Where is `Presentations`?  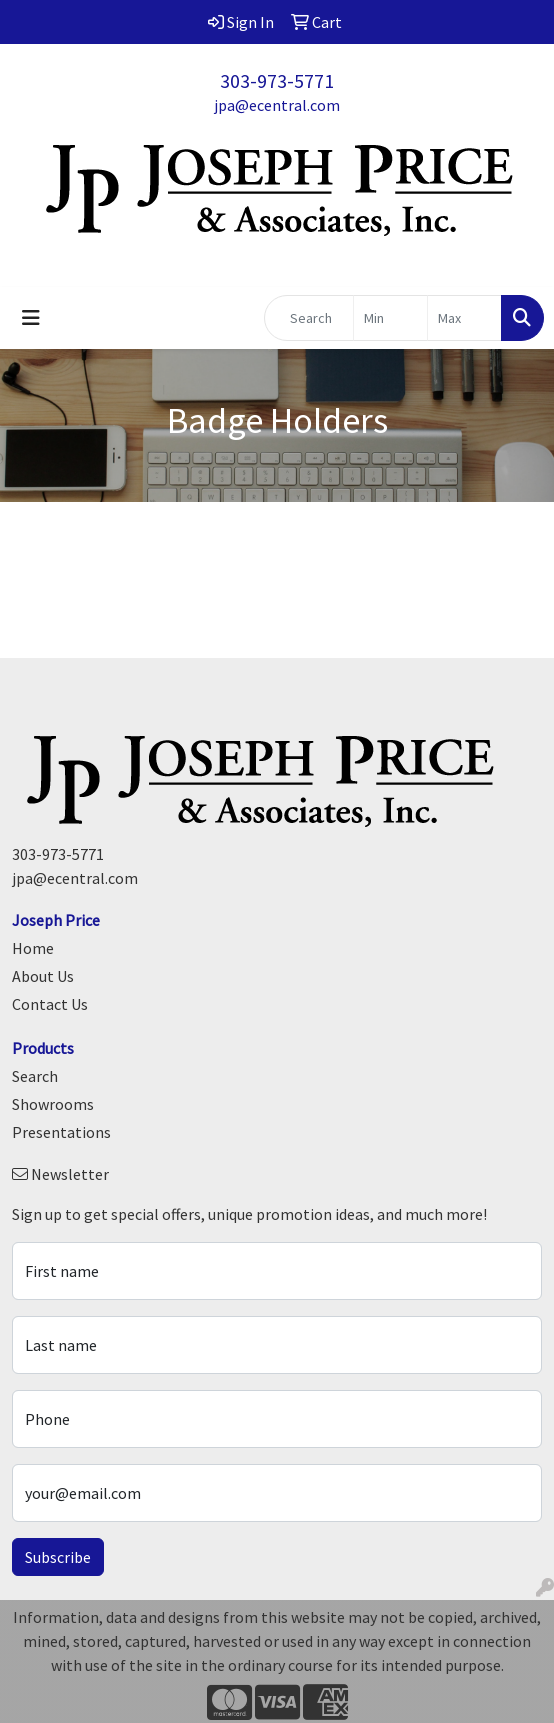 Presentations is located at coordinates (61, 1132).